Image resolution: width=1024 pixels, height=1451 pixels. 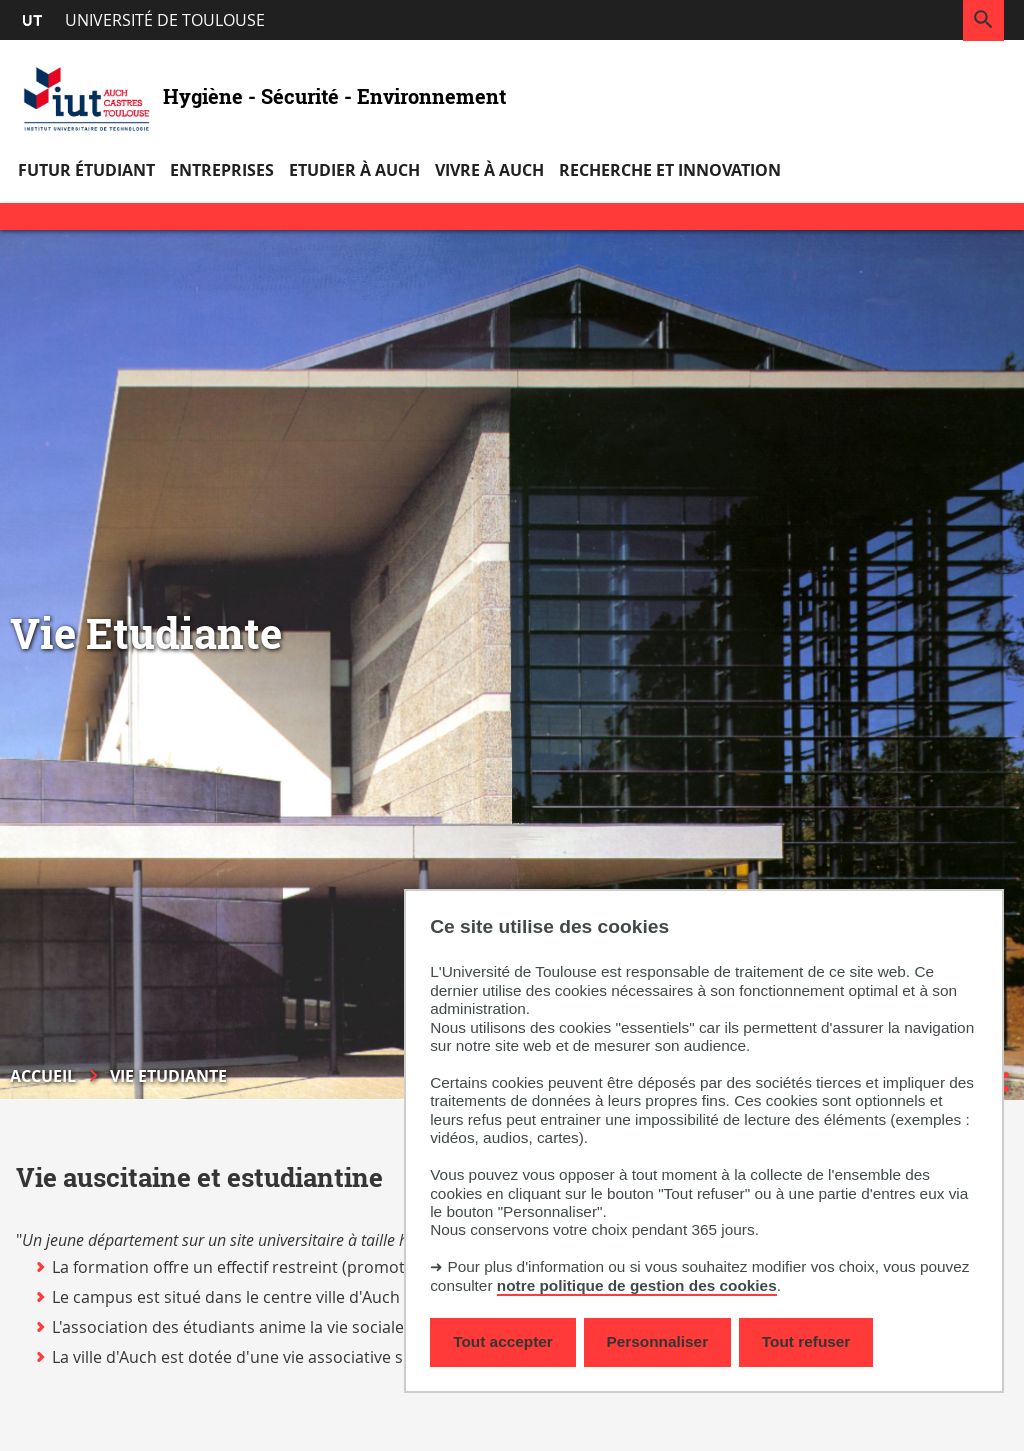 I want to click on Tout accepter, so click(x=503, y=1341).